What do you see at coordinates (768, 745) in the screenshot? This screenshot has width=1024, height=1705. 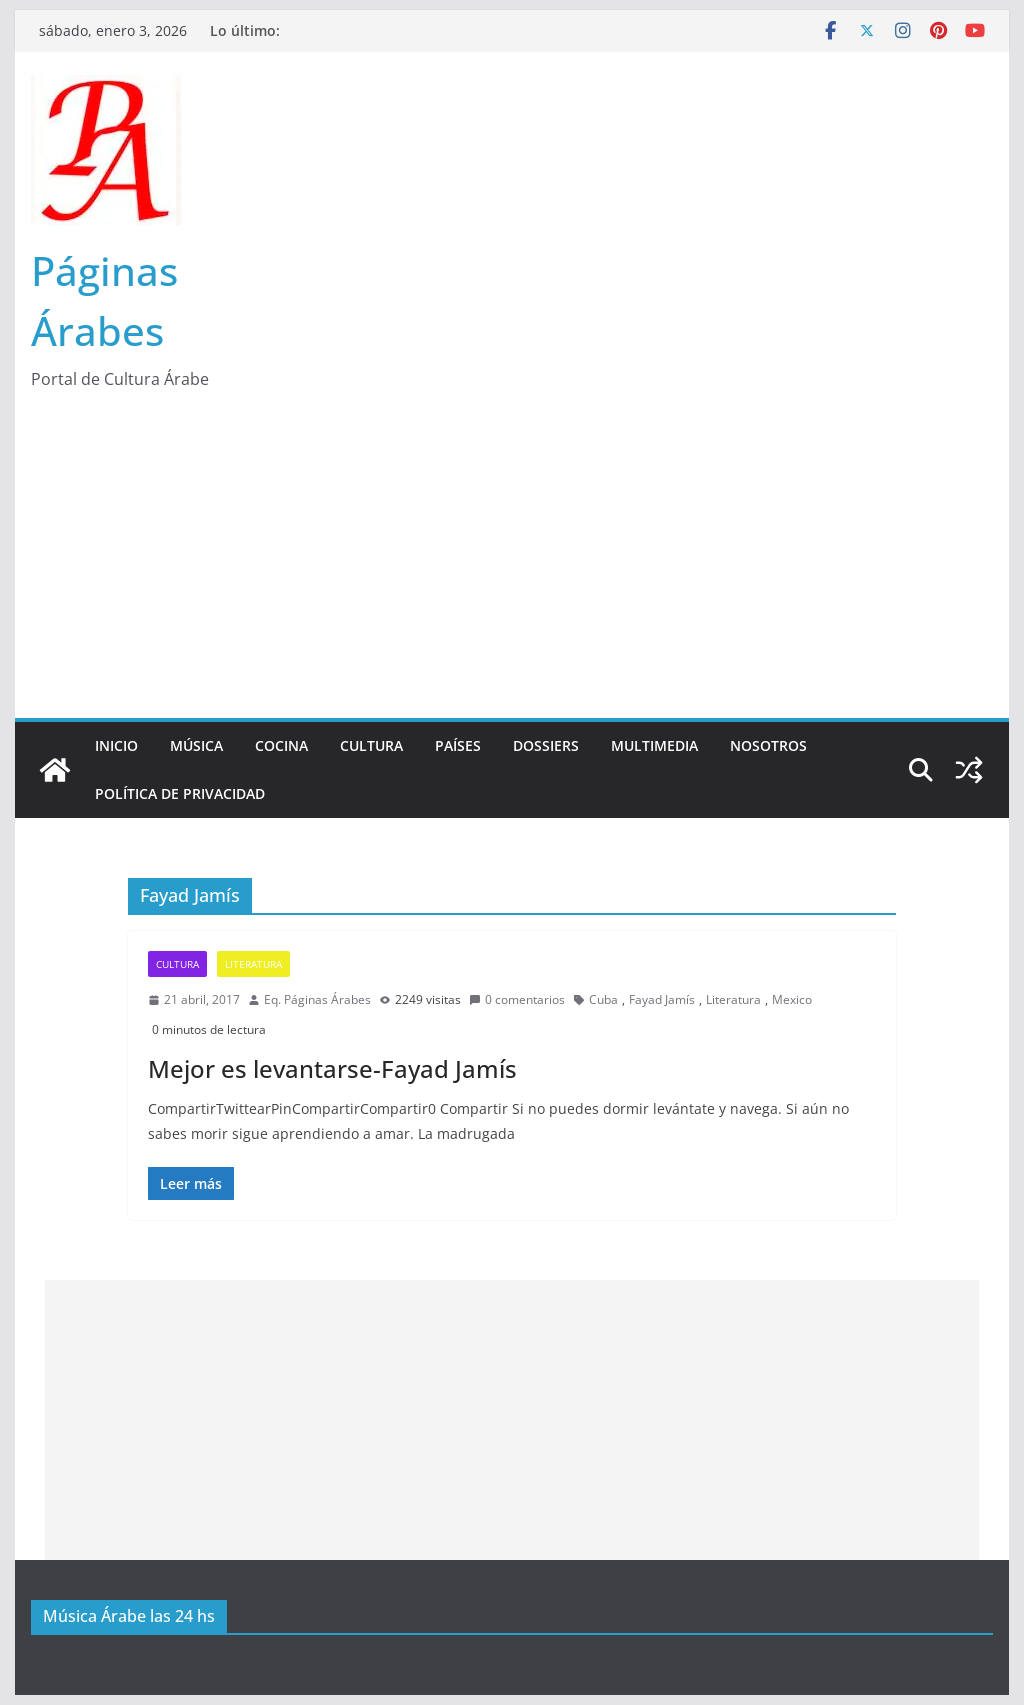 I see `Nosotros` at bounding box center [768, 745].